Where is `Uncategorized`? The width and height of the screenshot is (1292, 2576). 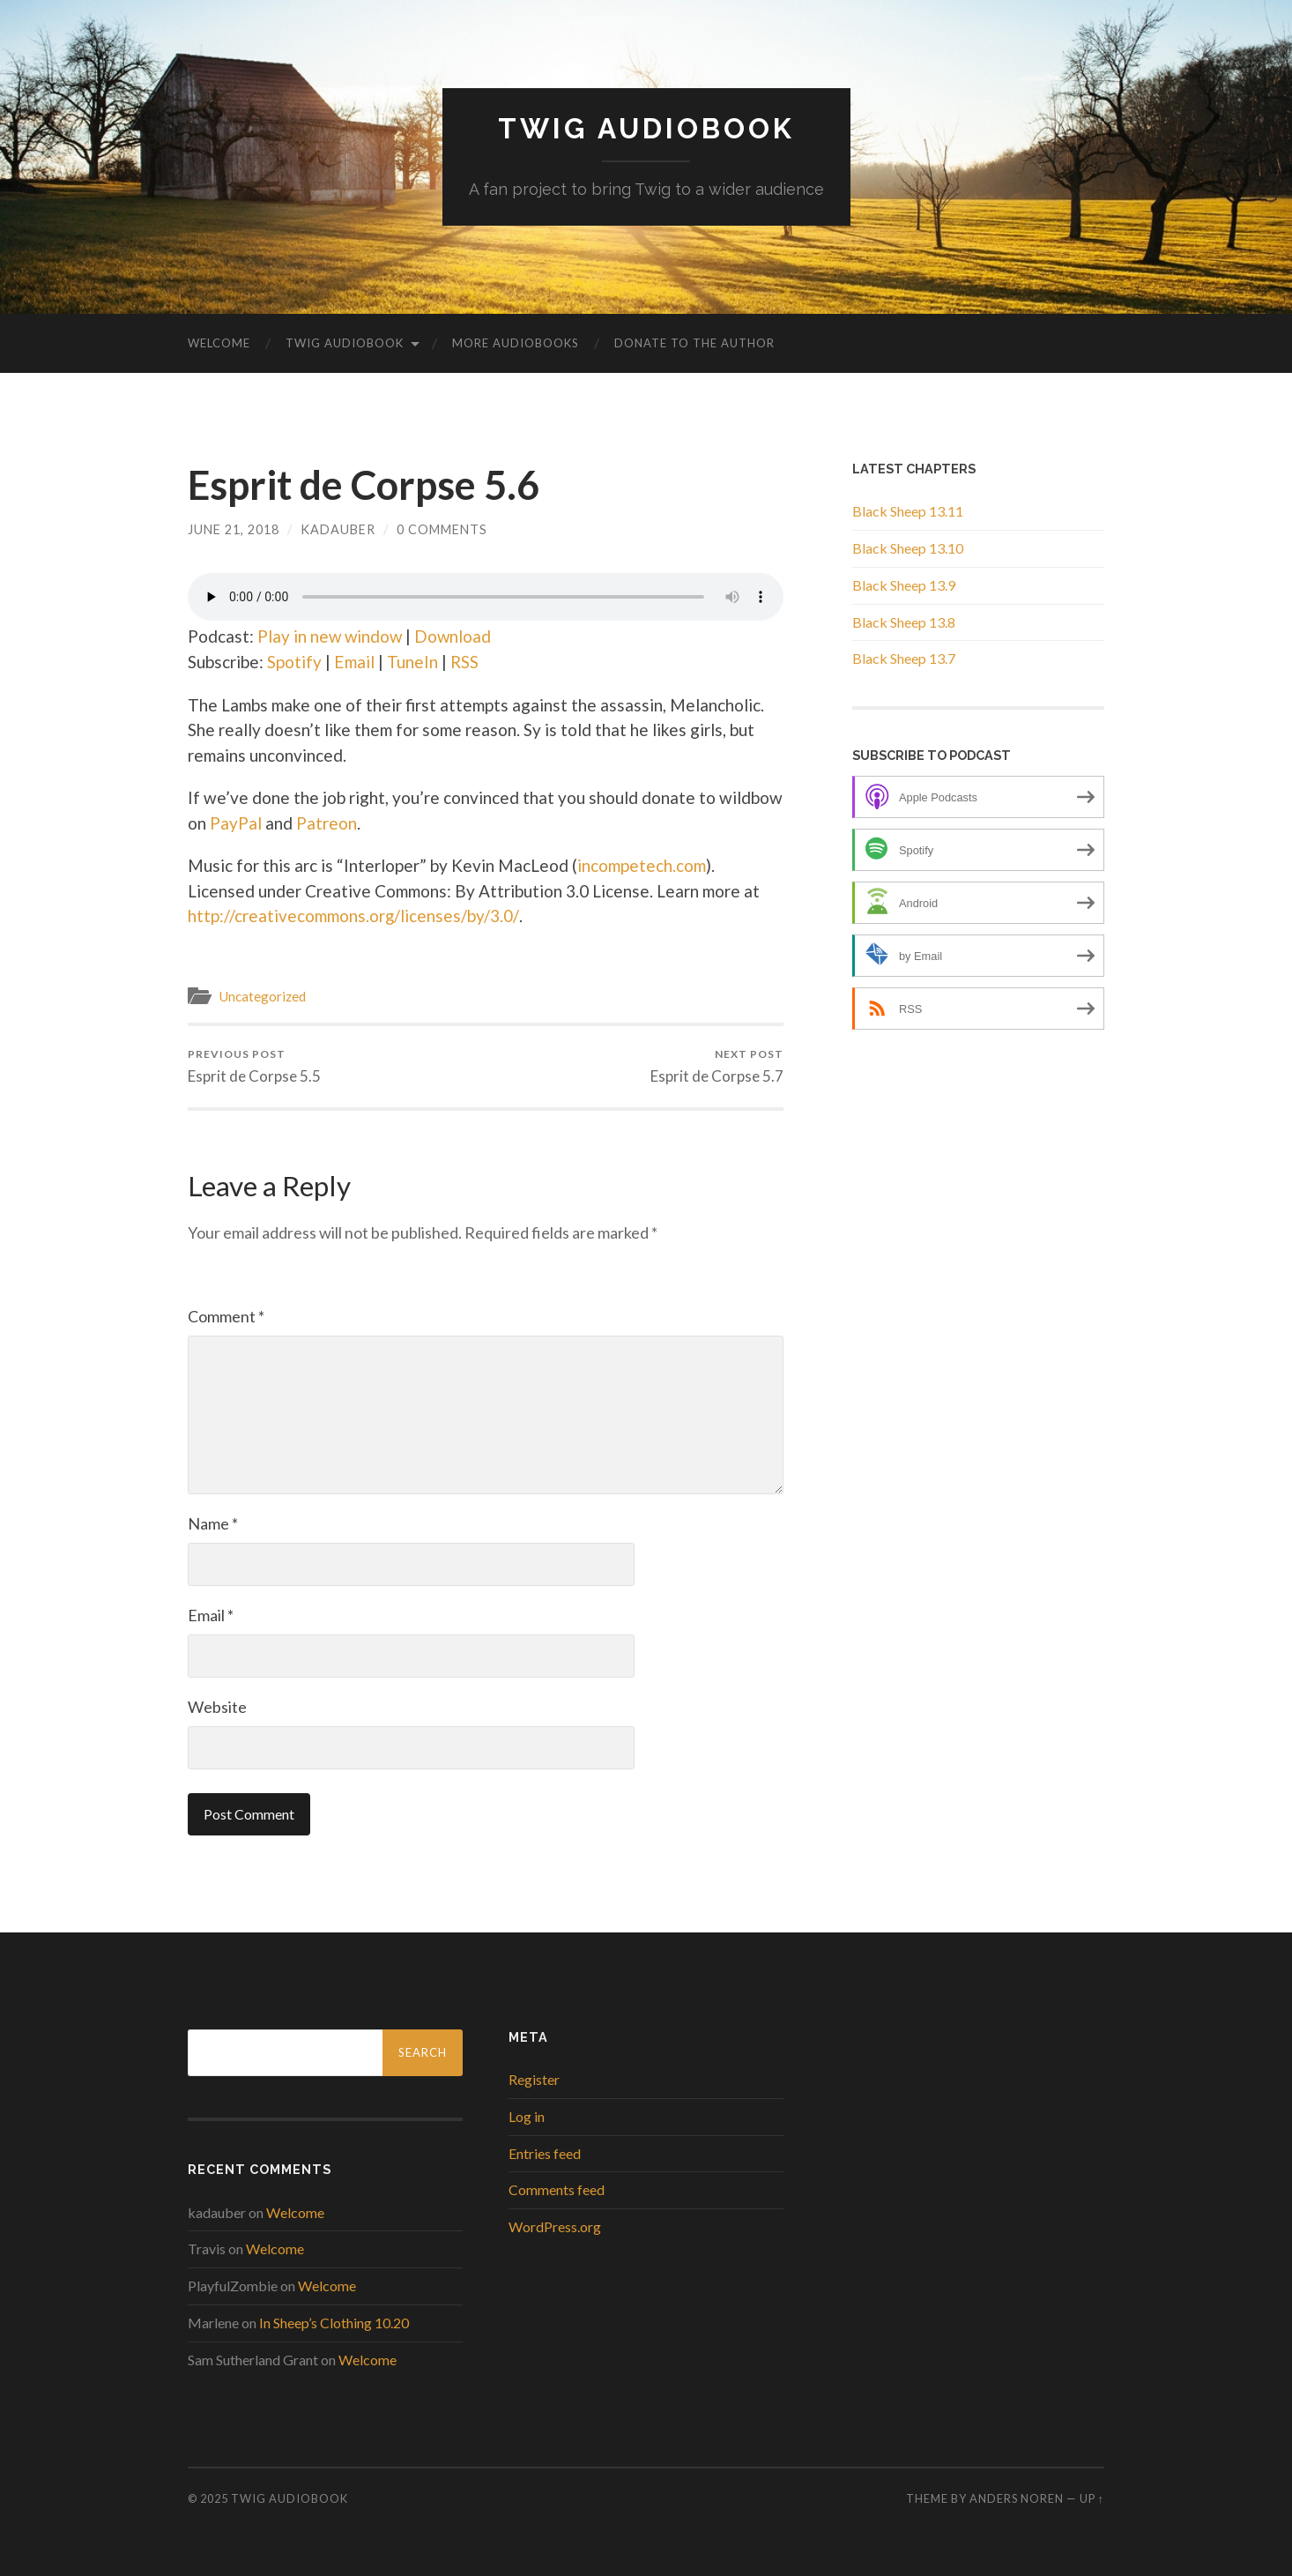 Uncategorized is located at coordinates (263, 996).